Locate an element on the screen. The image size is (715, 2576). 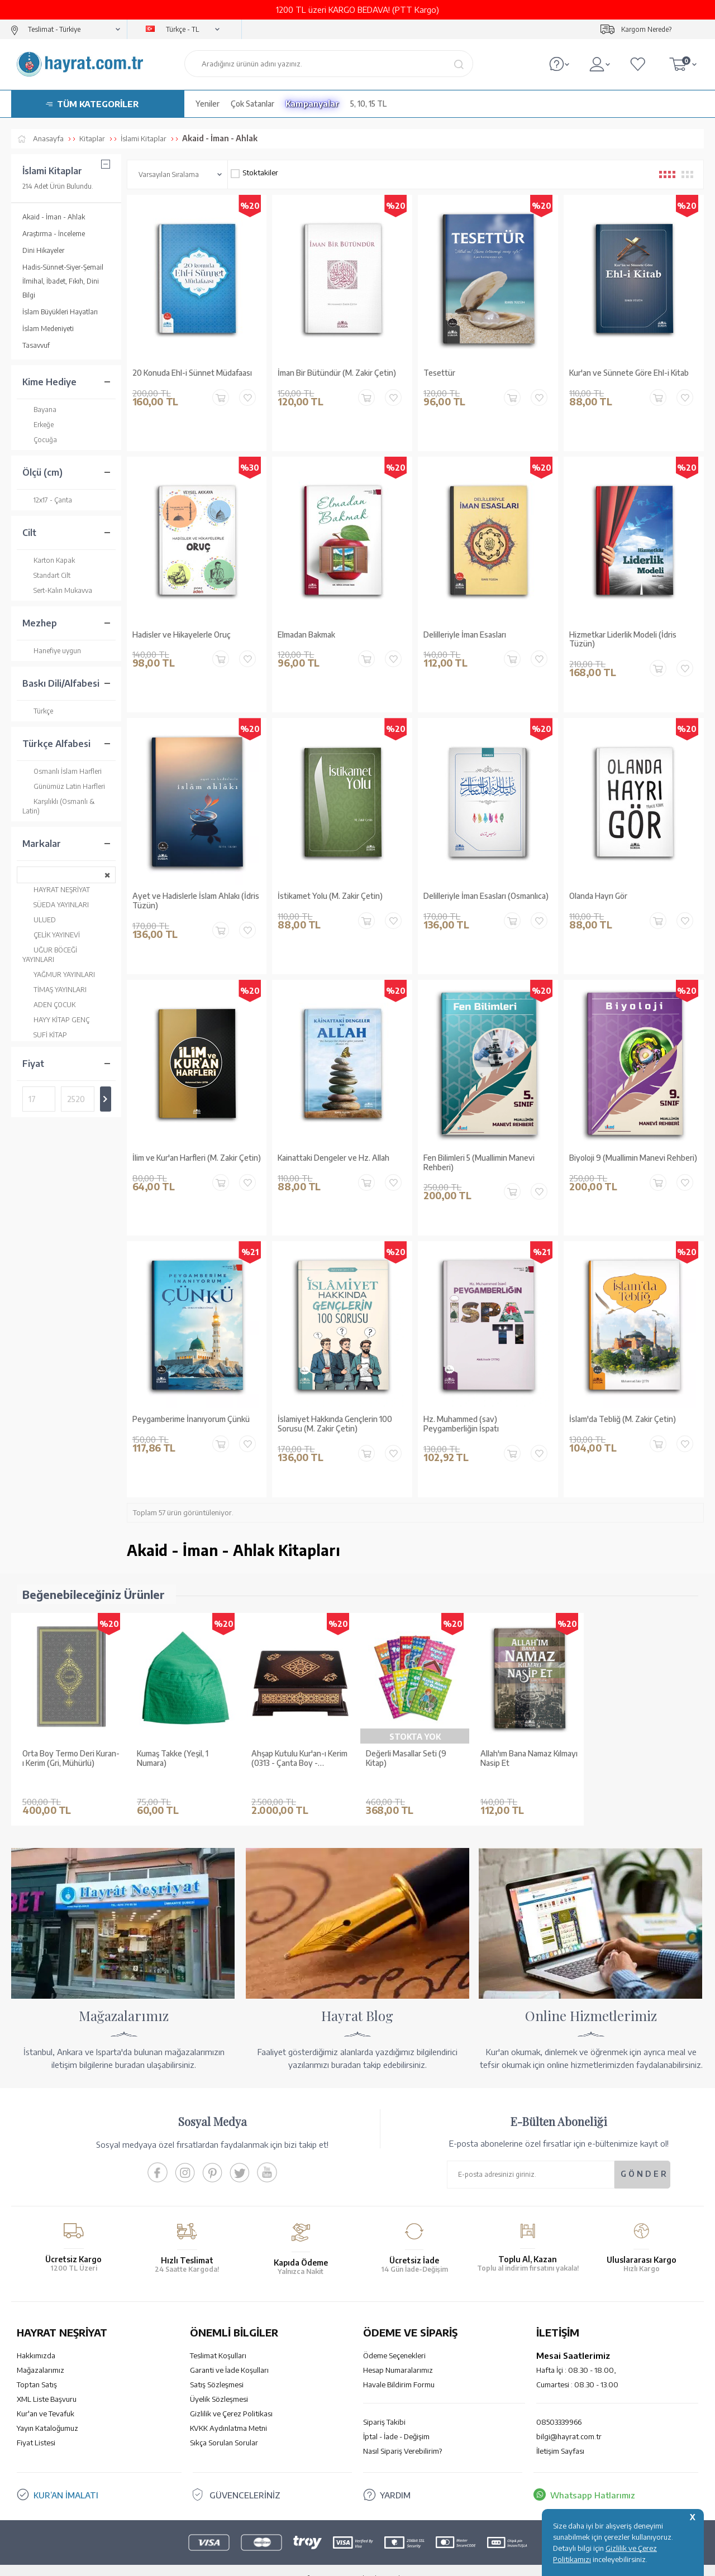
SÜEDA YAYINLARI is located at coordinates (55, 904).